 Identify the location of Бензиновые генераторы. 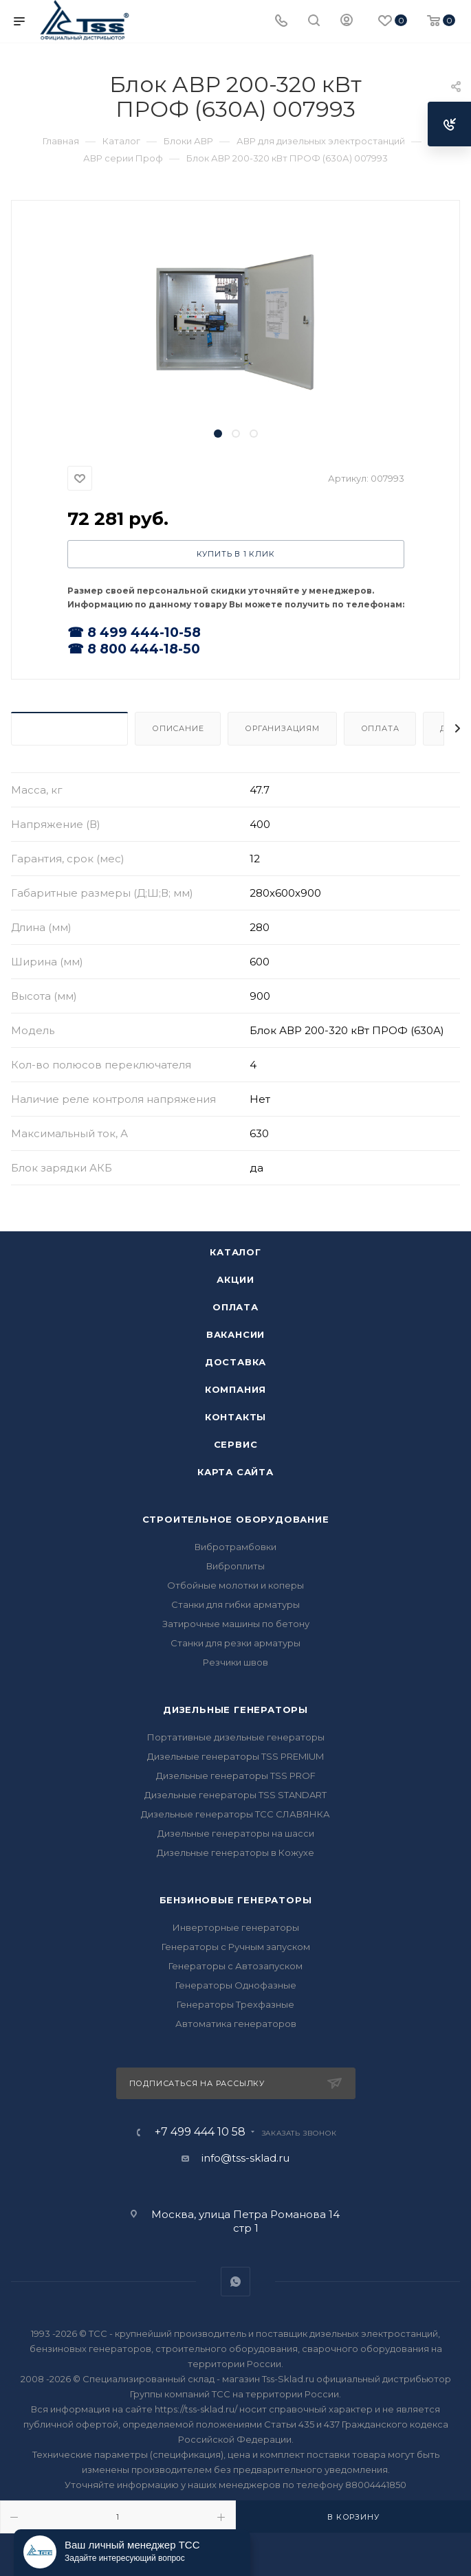
(236, 1899).